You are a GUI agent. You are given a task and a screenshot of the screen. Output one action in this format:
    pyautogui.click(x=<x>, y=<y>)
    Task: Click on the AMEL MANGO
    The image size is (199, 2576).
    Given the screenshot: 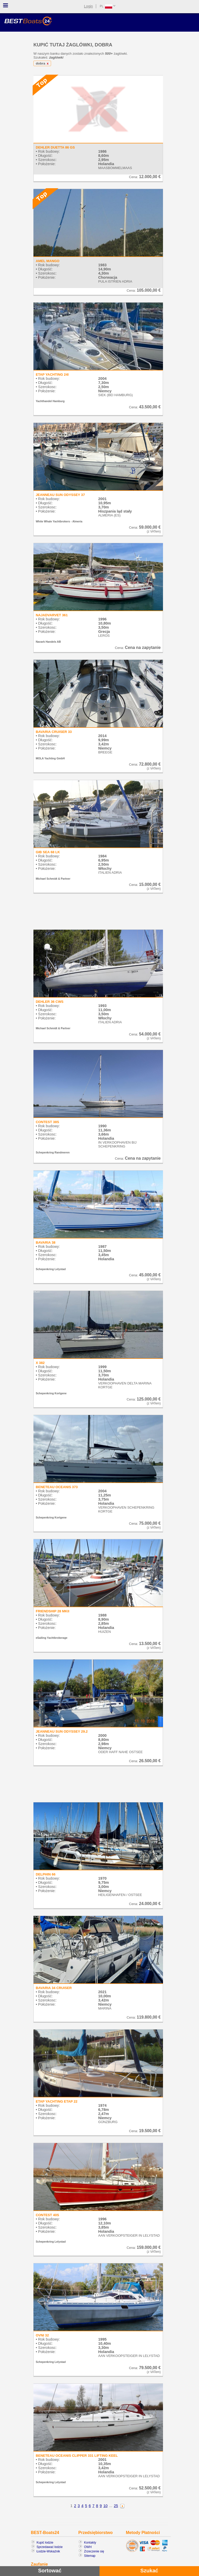 What is the action you would take?
    pyautogui.click(x=47, y=261)
    